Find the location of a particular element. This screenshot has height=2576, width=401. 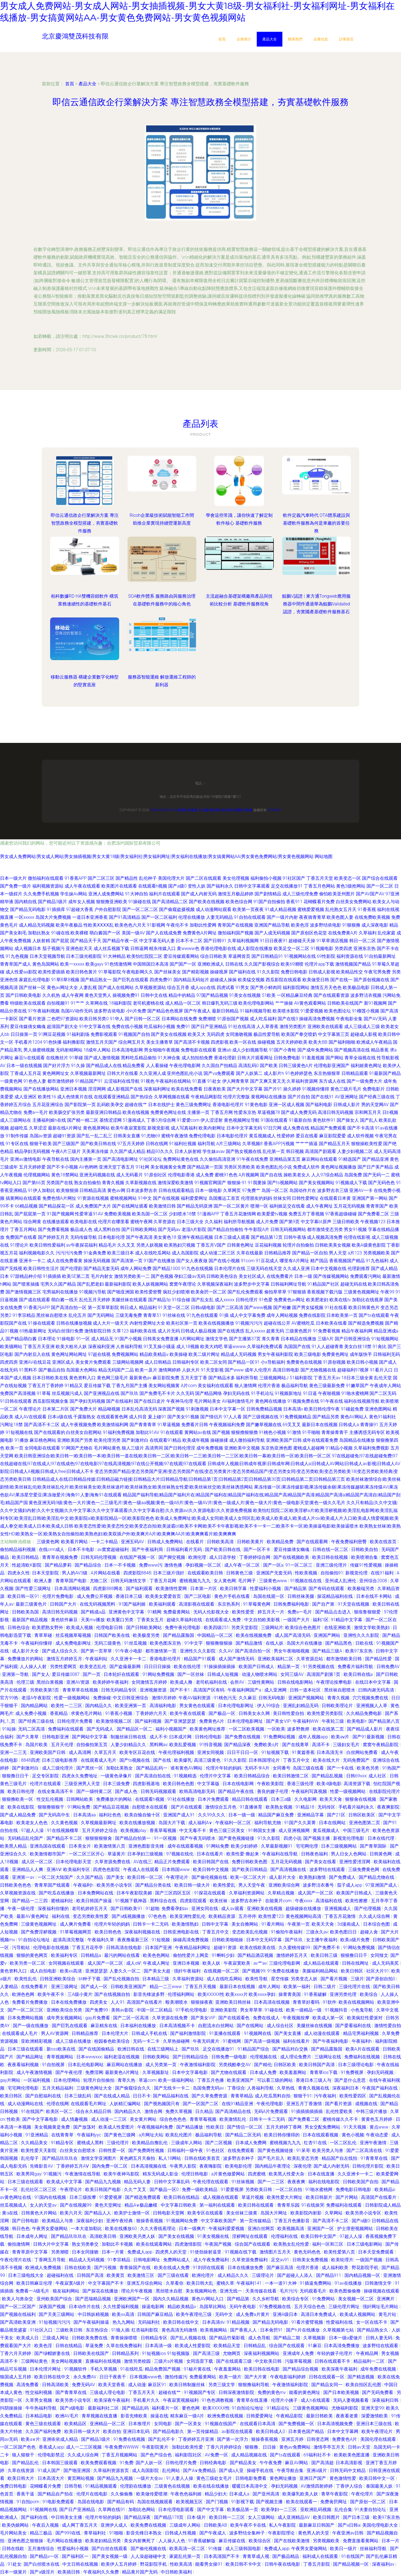

丁香五月色播 is located at coordinates (211, 2080).